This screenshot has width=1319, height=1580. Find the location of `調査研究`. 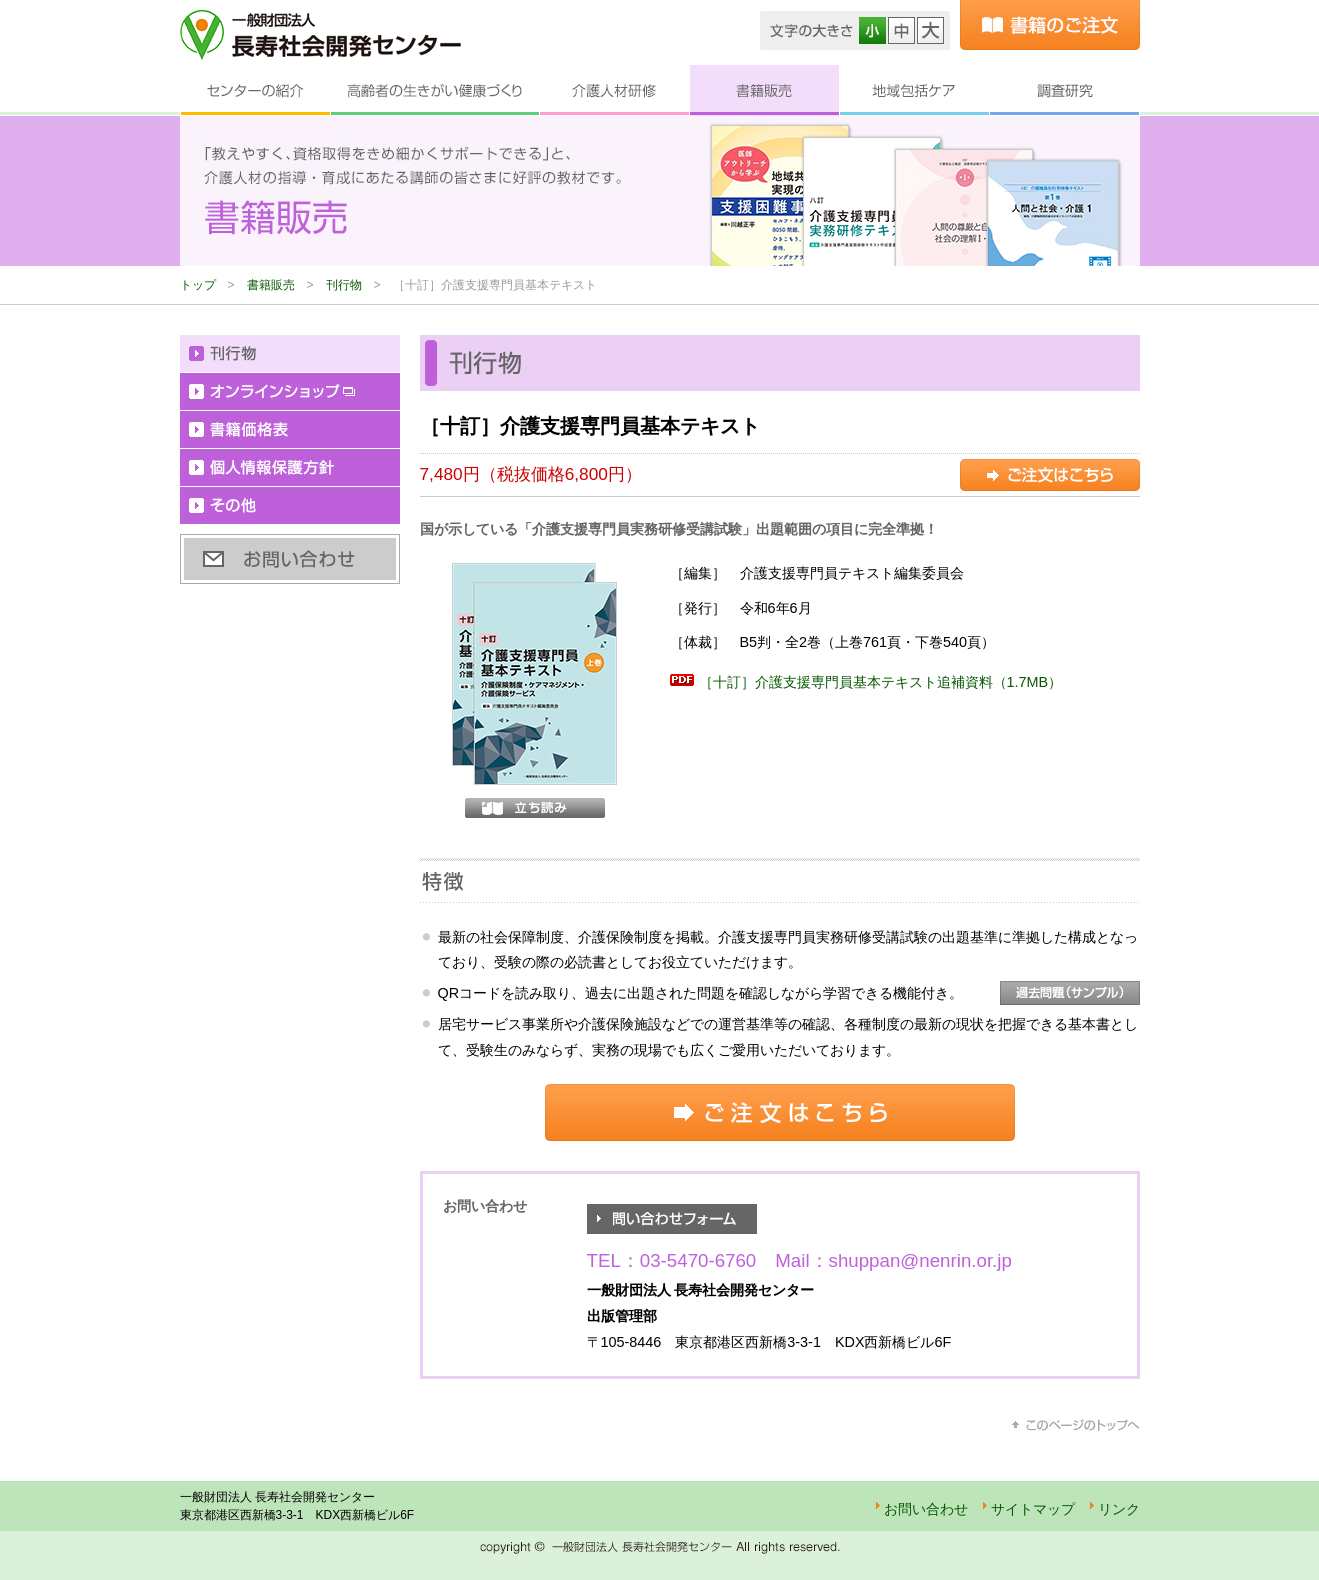

調査研究 is located at coordinates (1064, 90).